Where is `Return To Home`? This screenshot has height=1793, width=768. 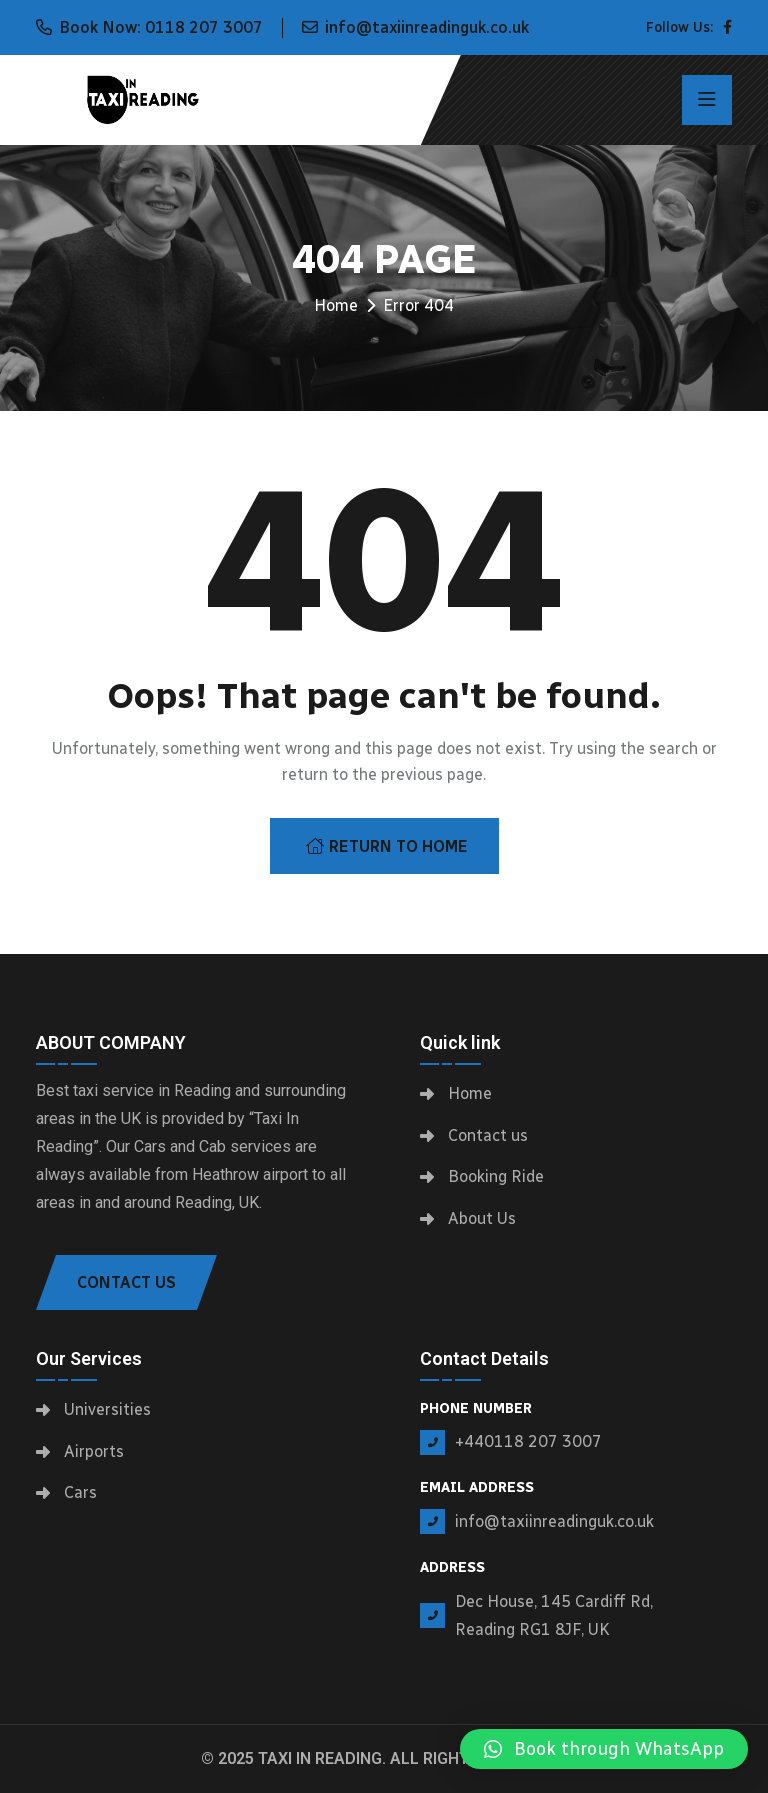
Return To Home is located at coordinates (387, 846).